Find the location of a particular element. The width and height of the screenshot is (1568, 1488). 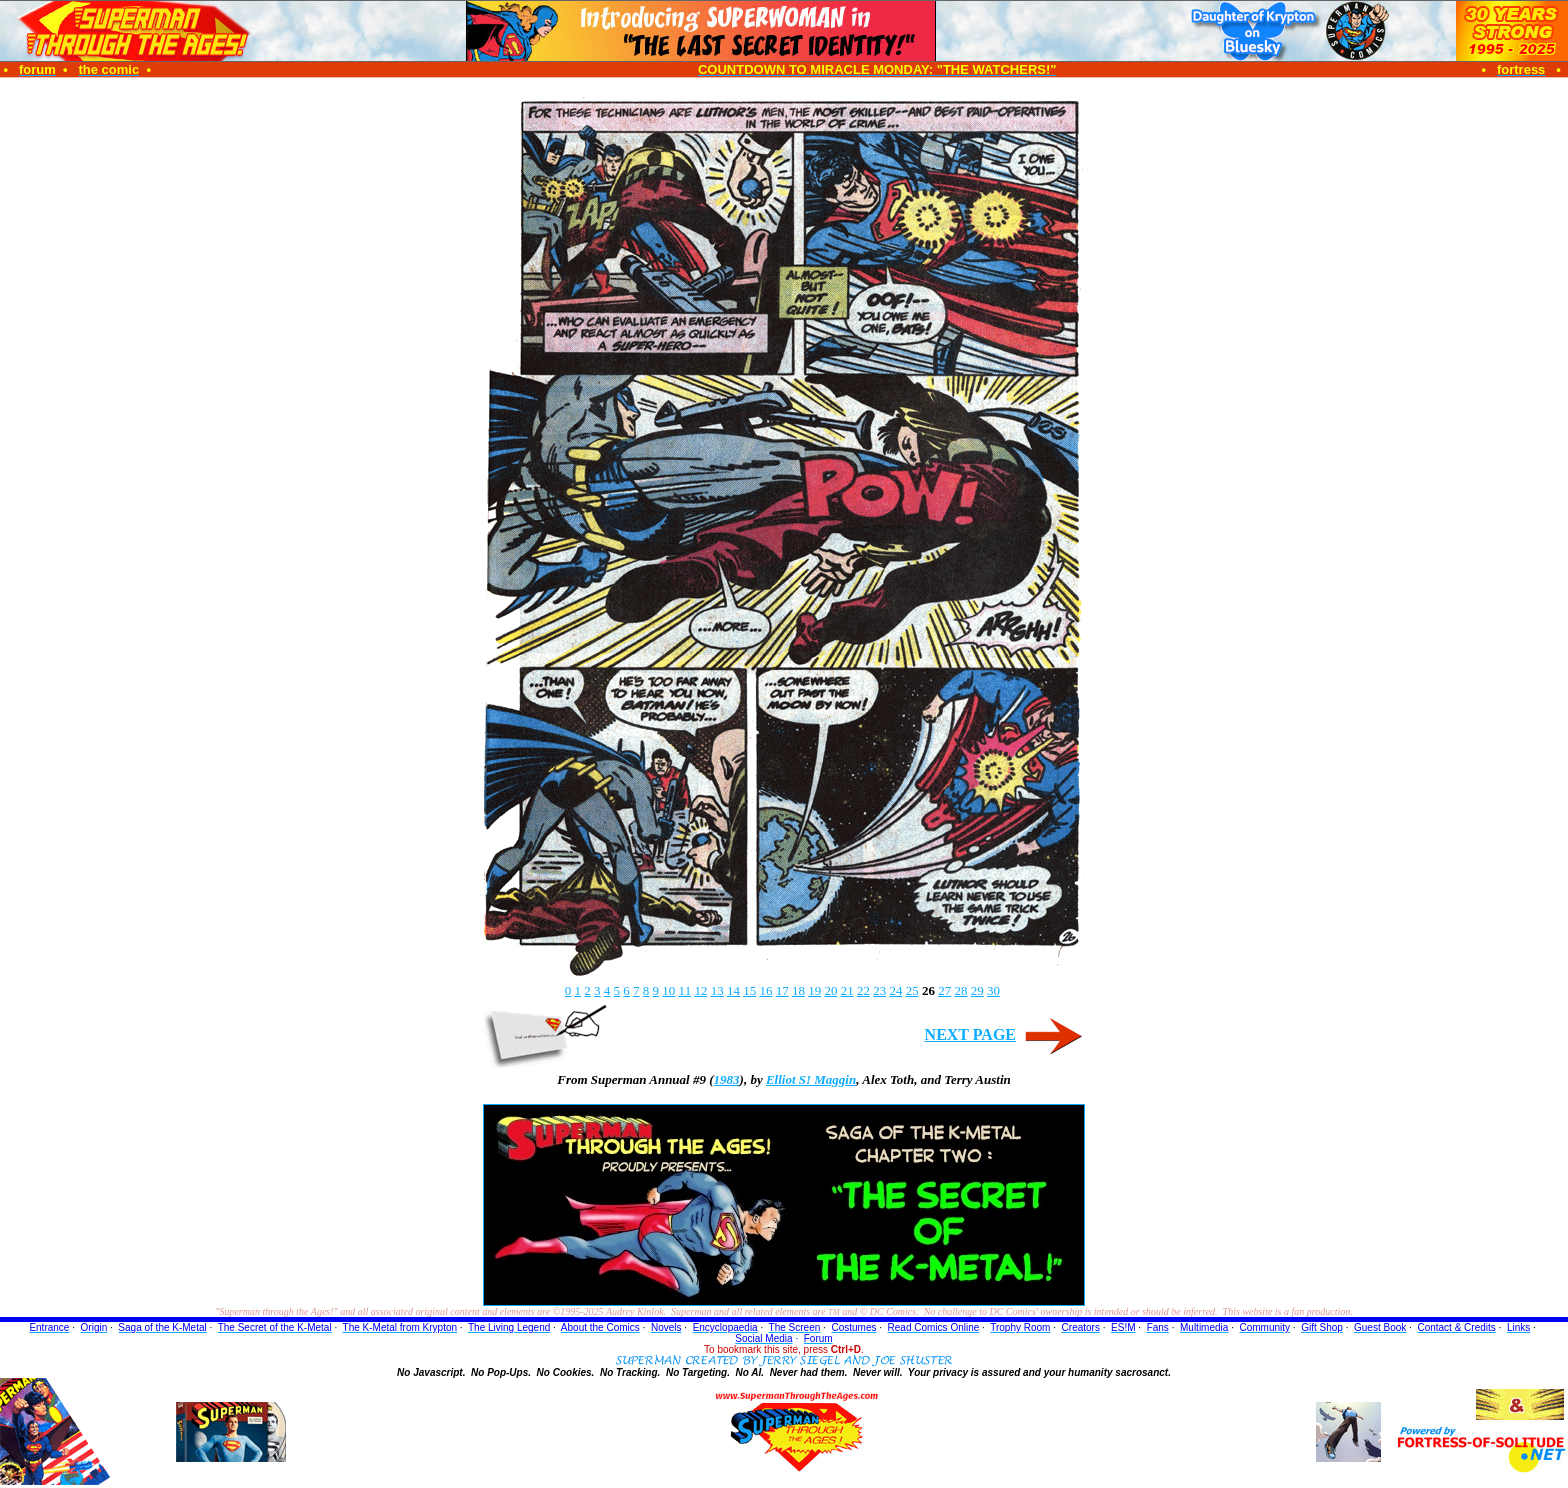

28 is located at coordinates (960, 990).